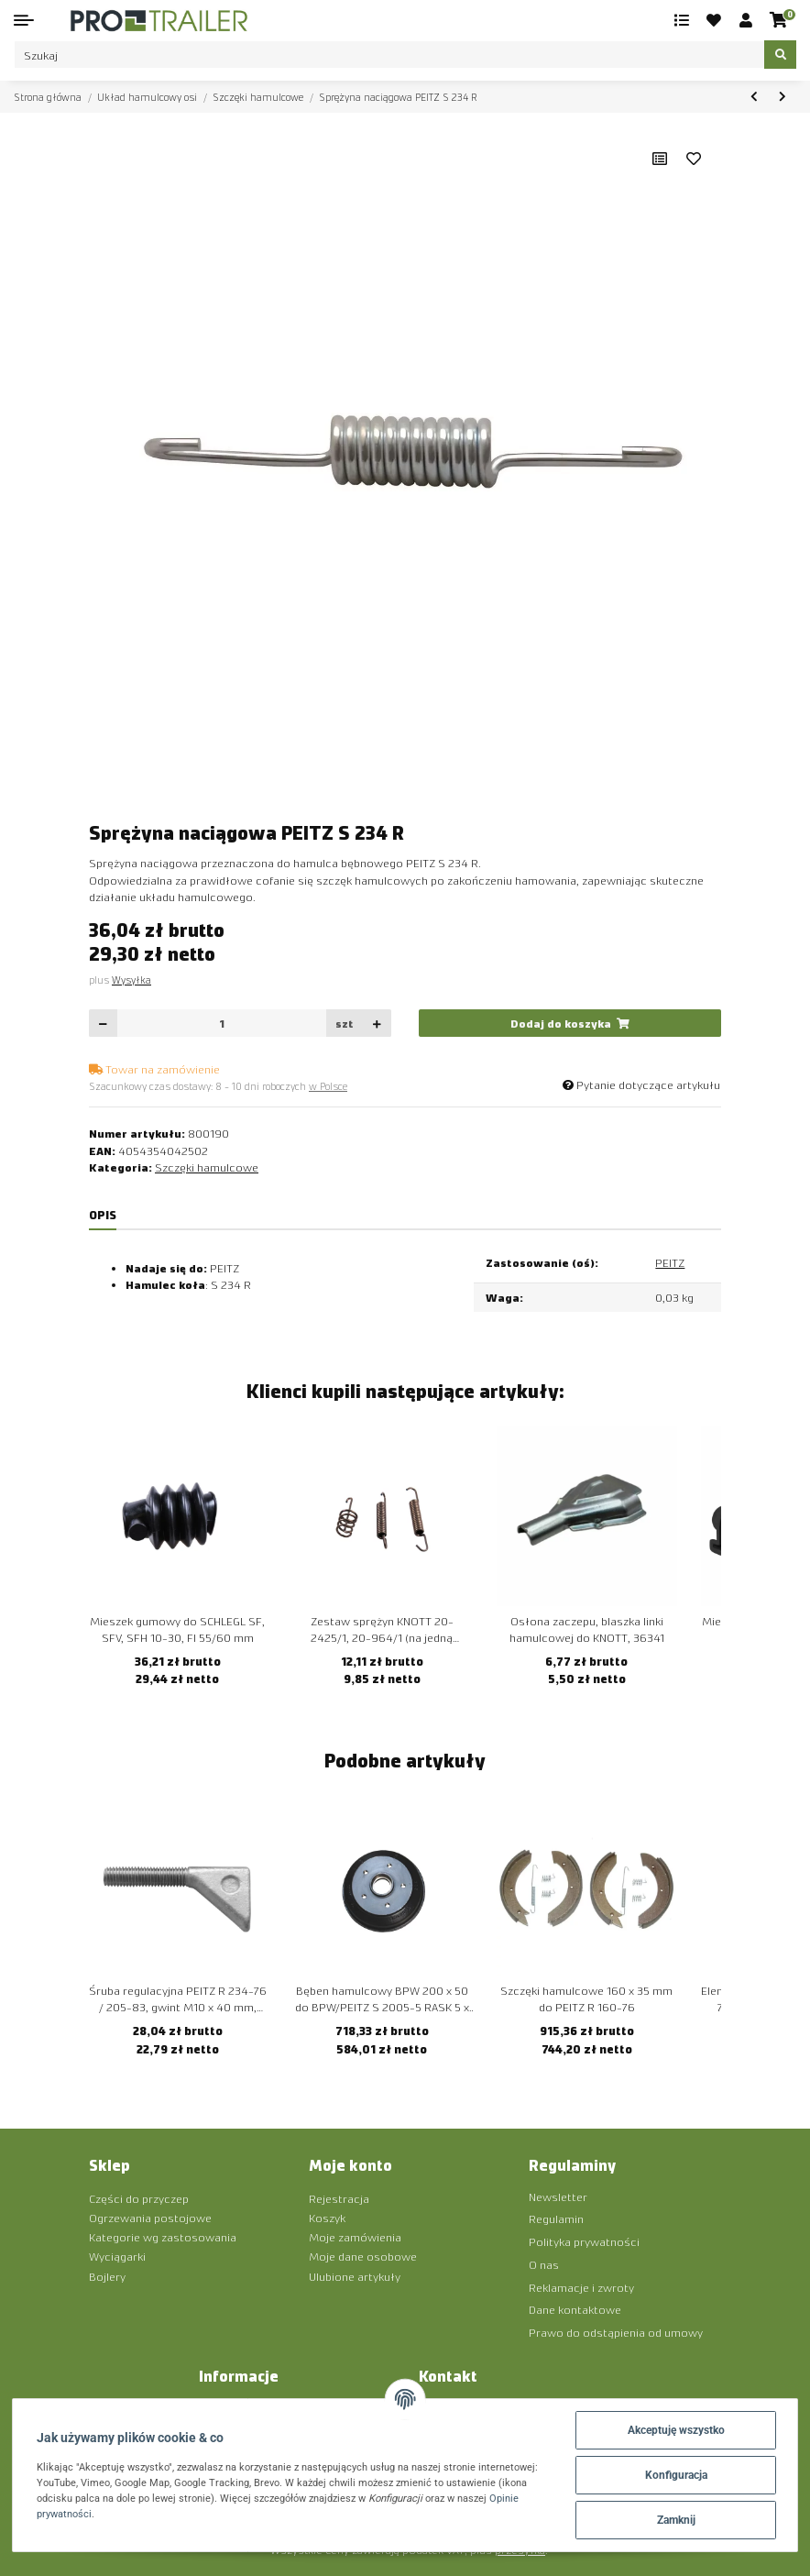 This screenshot has height=2576, width=810. Describe the element at coordinates (363, 2255) in the screenshot. I see `Moje dane osobowe` at that location.